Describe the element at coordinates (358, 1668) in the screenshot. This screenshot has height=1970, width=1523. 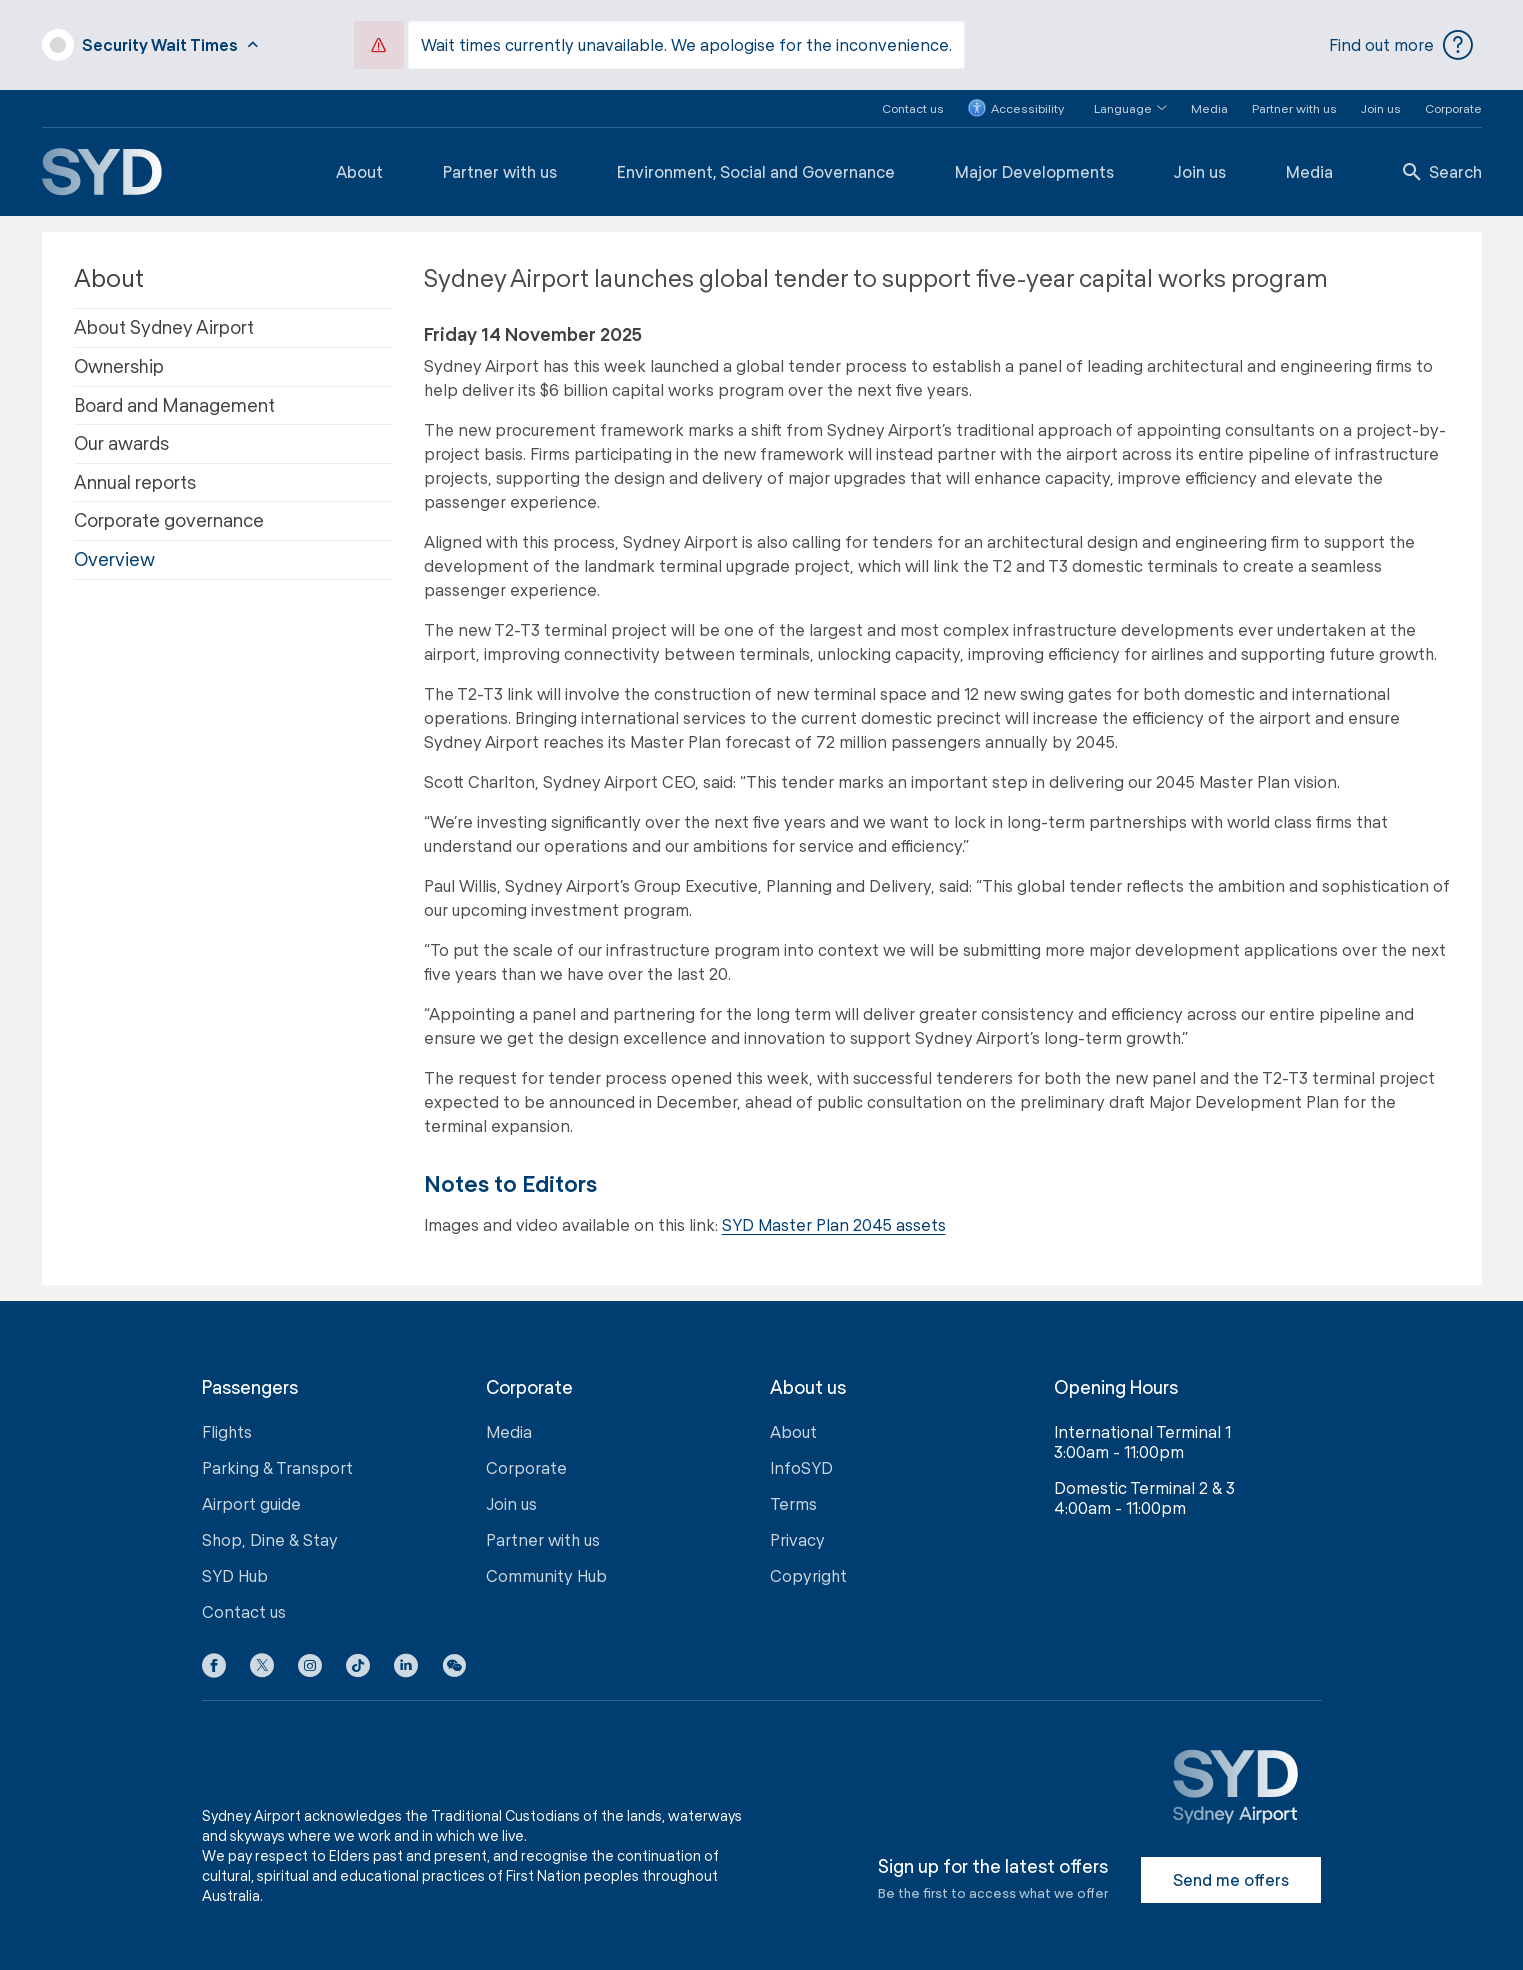
I see `[Tiktok icon]` at that location.